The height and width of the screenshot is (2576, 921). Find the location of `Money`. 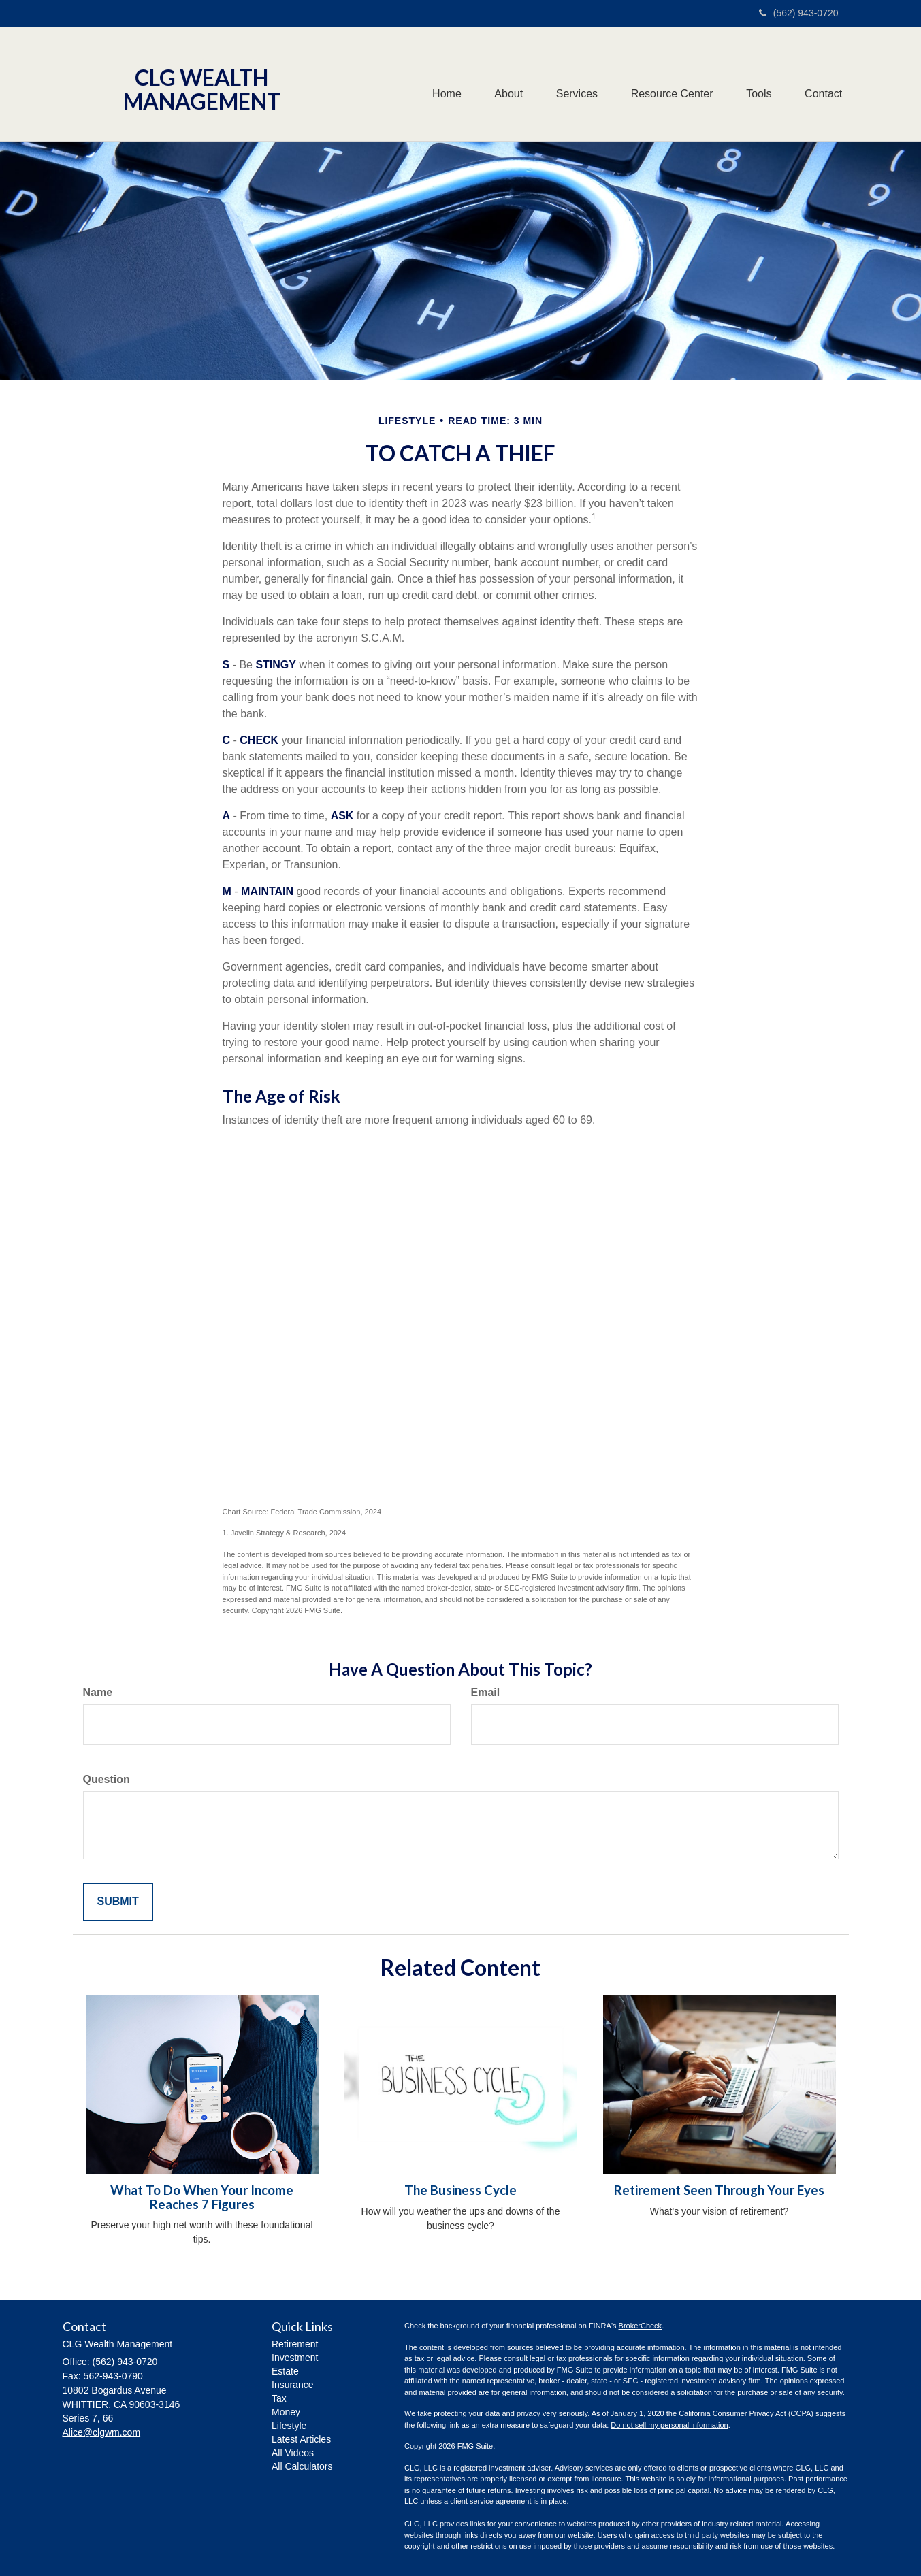

Money is located at coordinates (286, 2412).